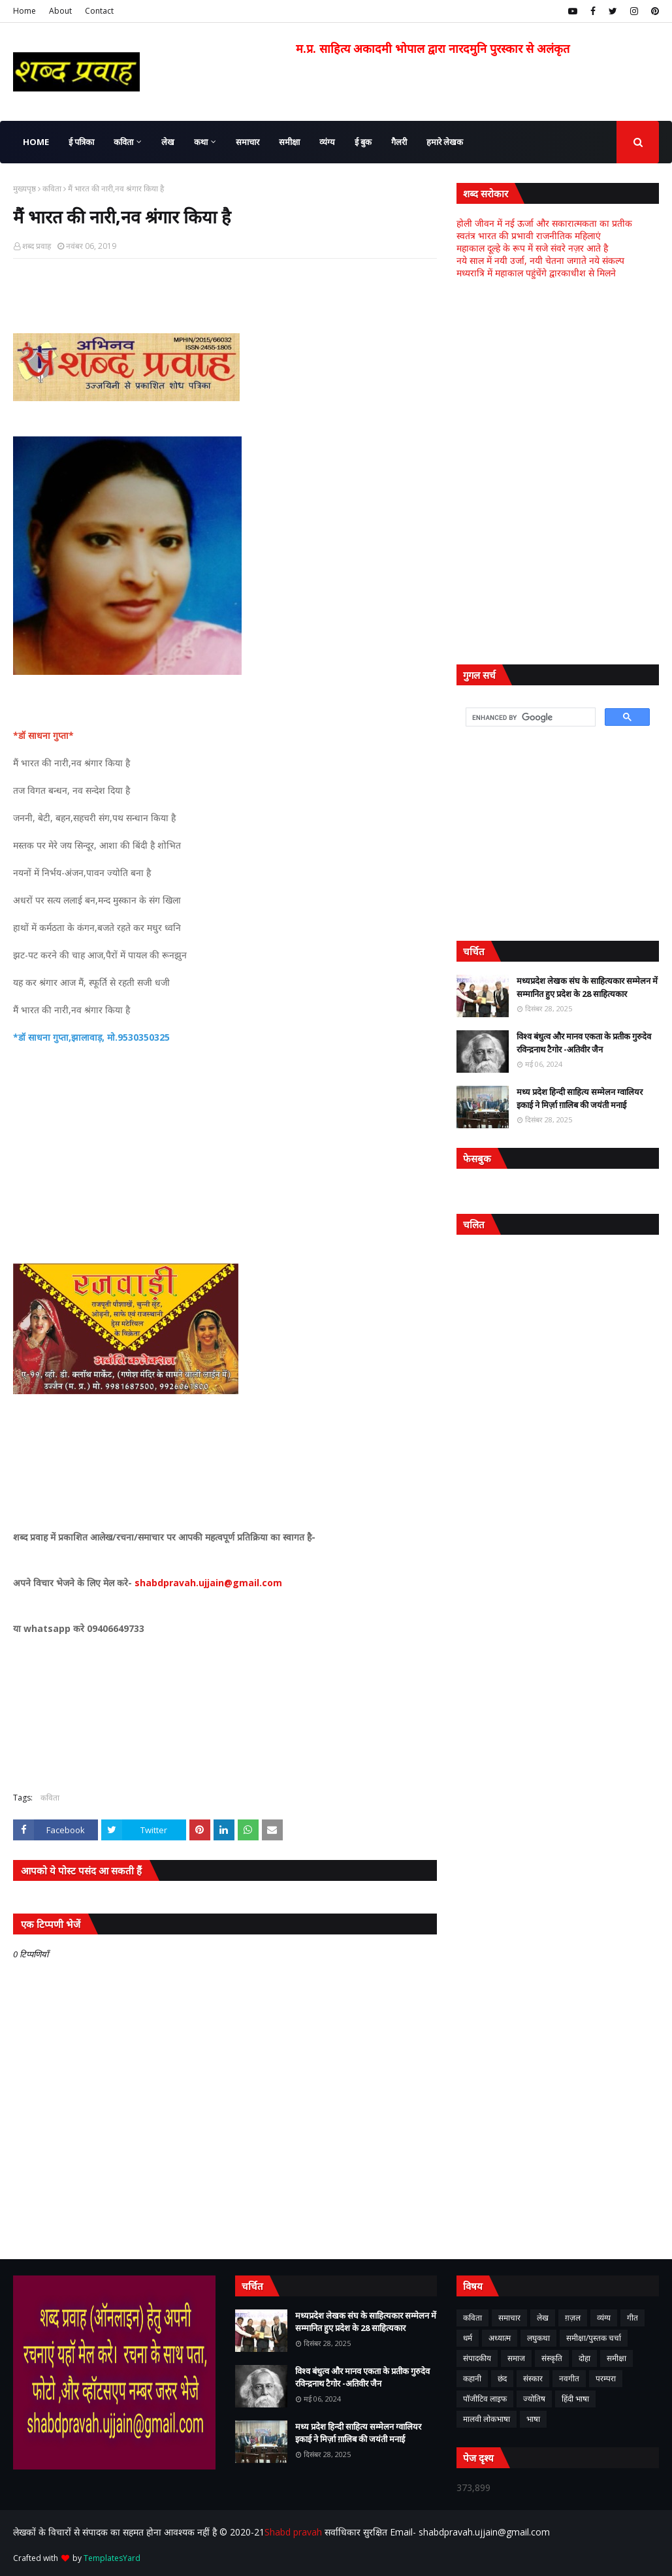 Image resolution: width=672 pixels, height=2576 pixels. Describe the element at coordinates (444, 142) in the screenshot. I see `हमारे लेखक [menuitem]` at that location.